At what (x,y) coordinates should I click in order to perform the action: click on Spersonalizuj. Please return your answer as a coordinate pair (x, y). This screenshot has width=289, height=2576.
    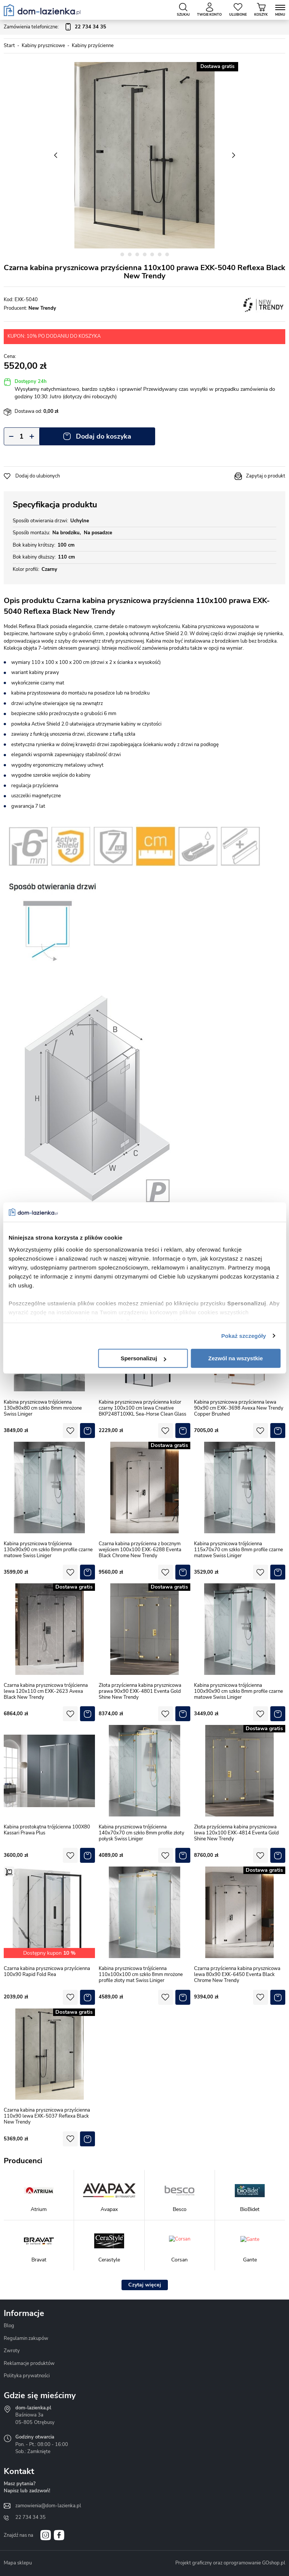
    Looking at the image, I should click on (143, 1358).